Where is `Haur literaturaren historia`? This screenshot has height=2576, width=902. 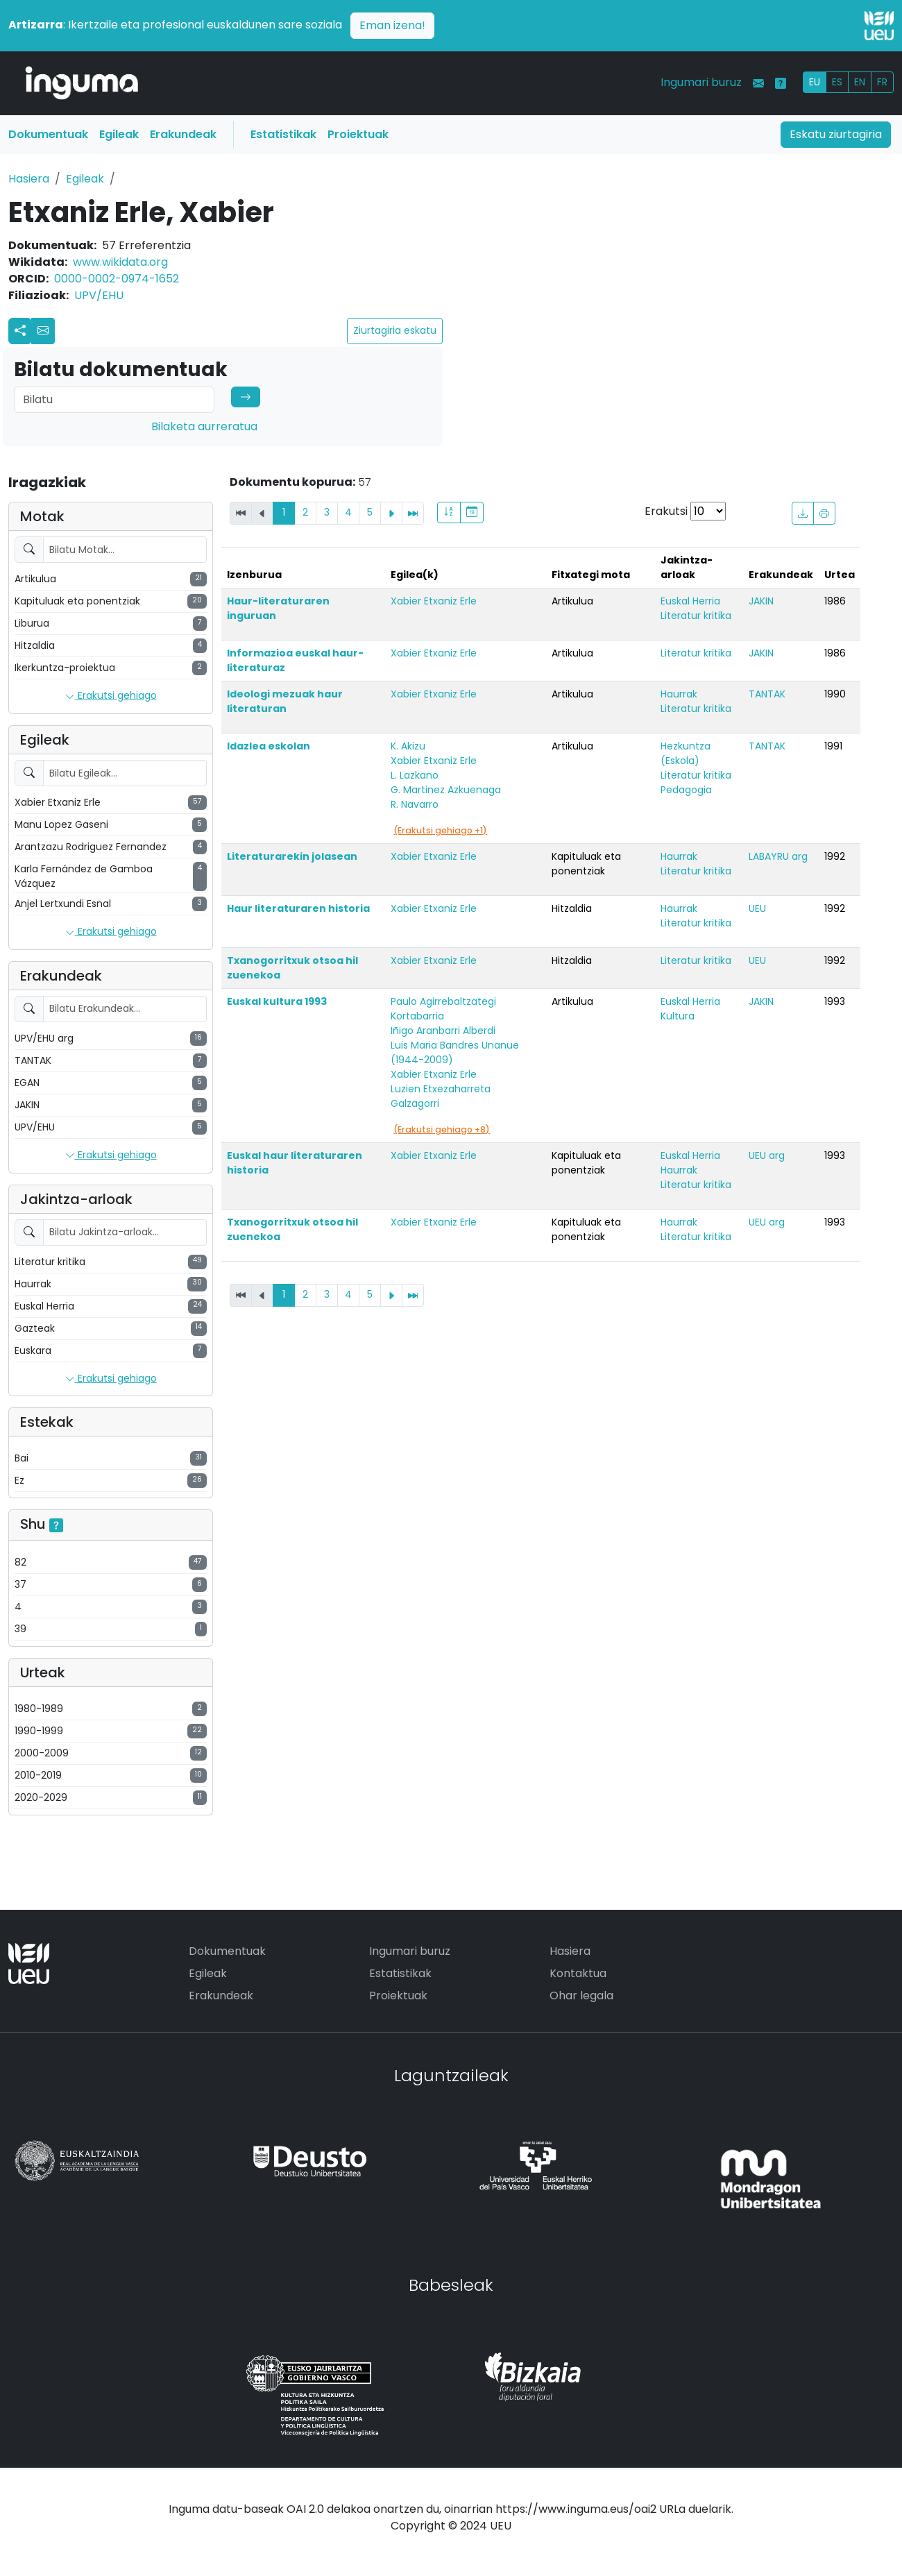 Haur literaturaren historia is located at coordinates (298, 908).